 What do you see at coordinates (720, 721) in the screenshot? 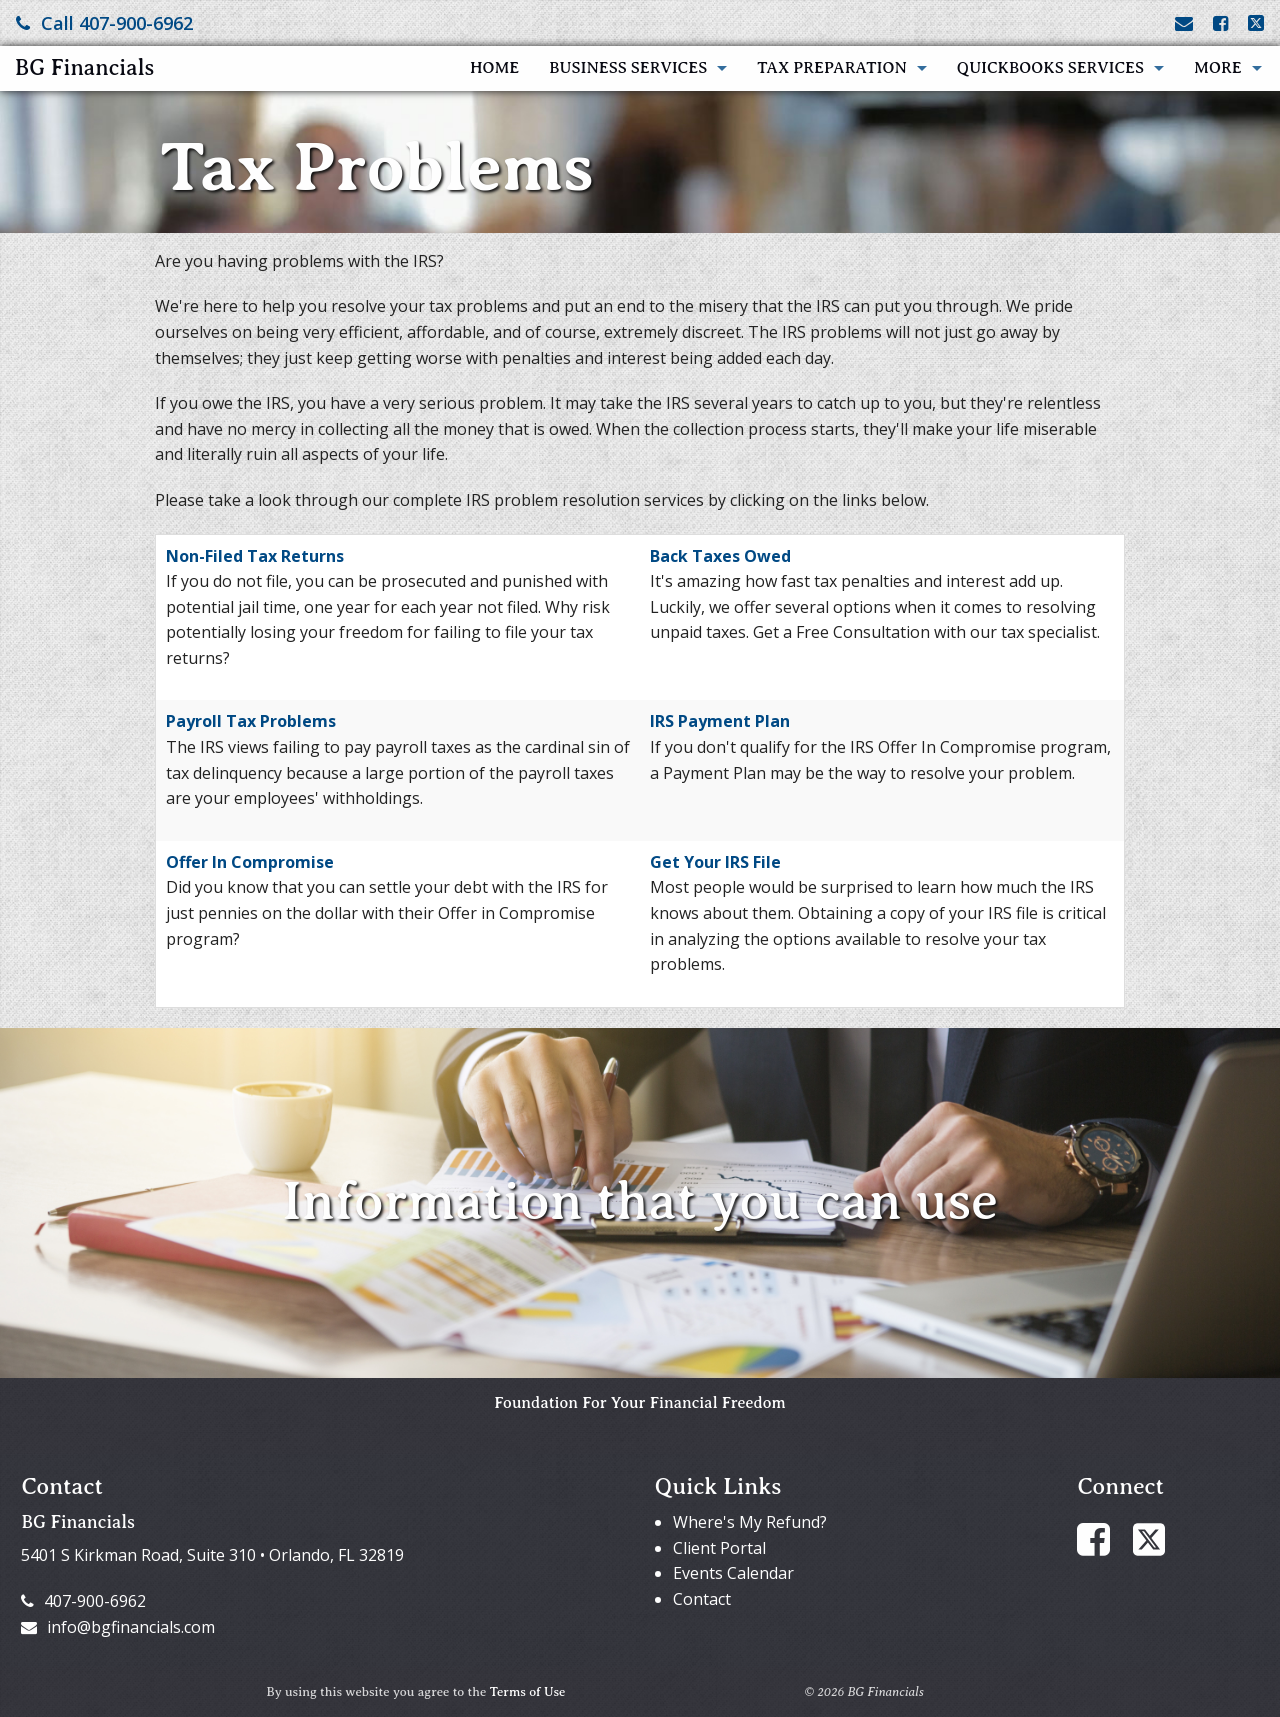
I see `IRS Payment Plan` at bounding box center [720, 721].